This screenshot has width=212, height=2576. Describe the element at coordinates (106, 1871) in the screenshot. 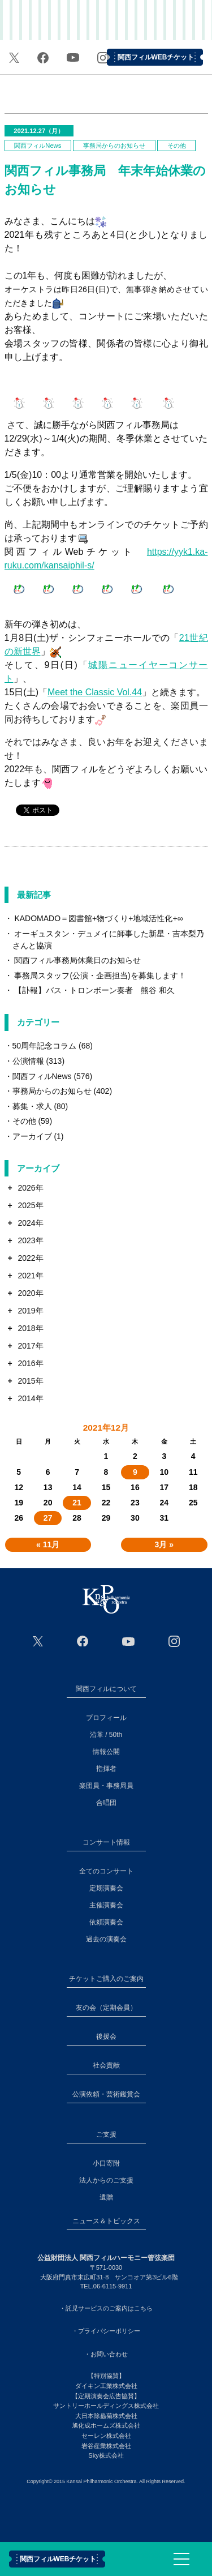

I see `全てのコンサート` at that location.